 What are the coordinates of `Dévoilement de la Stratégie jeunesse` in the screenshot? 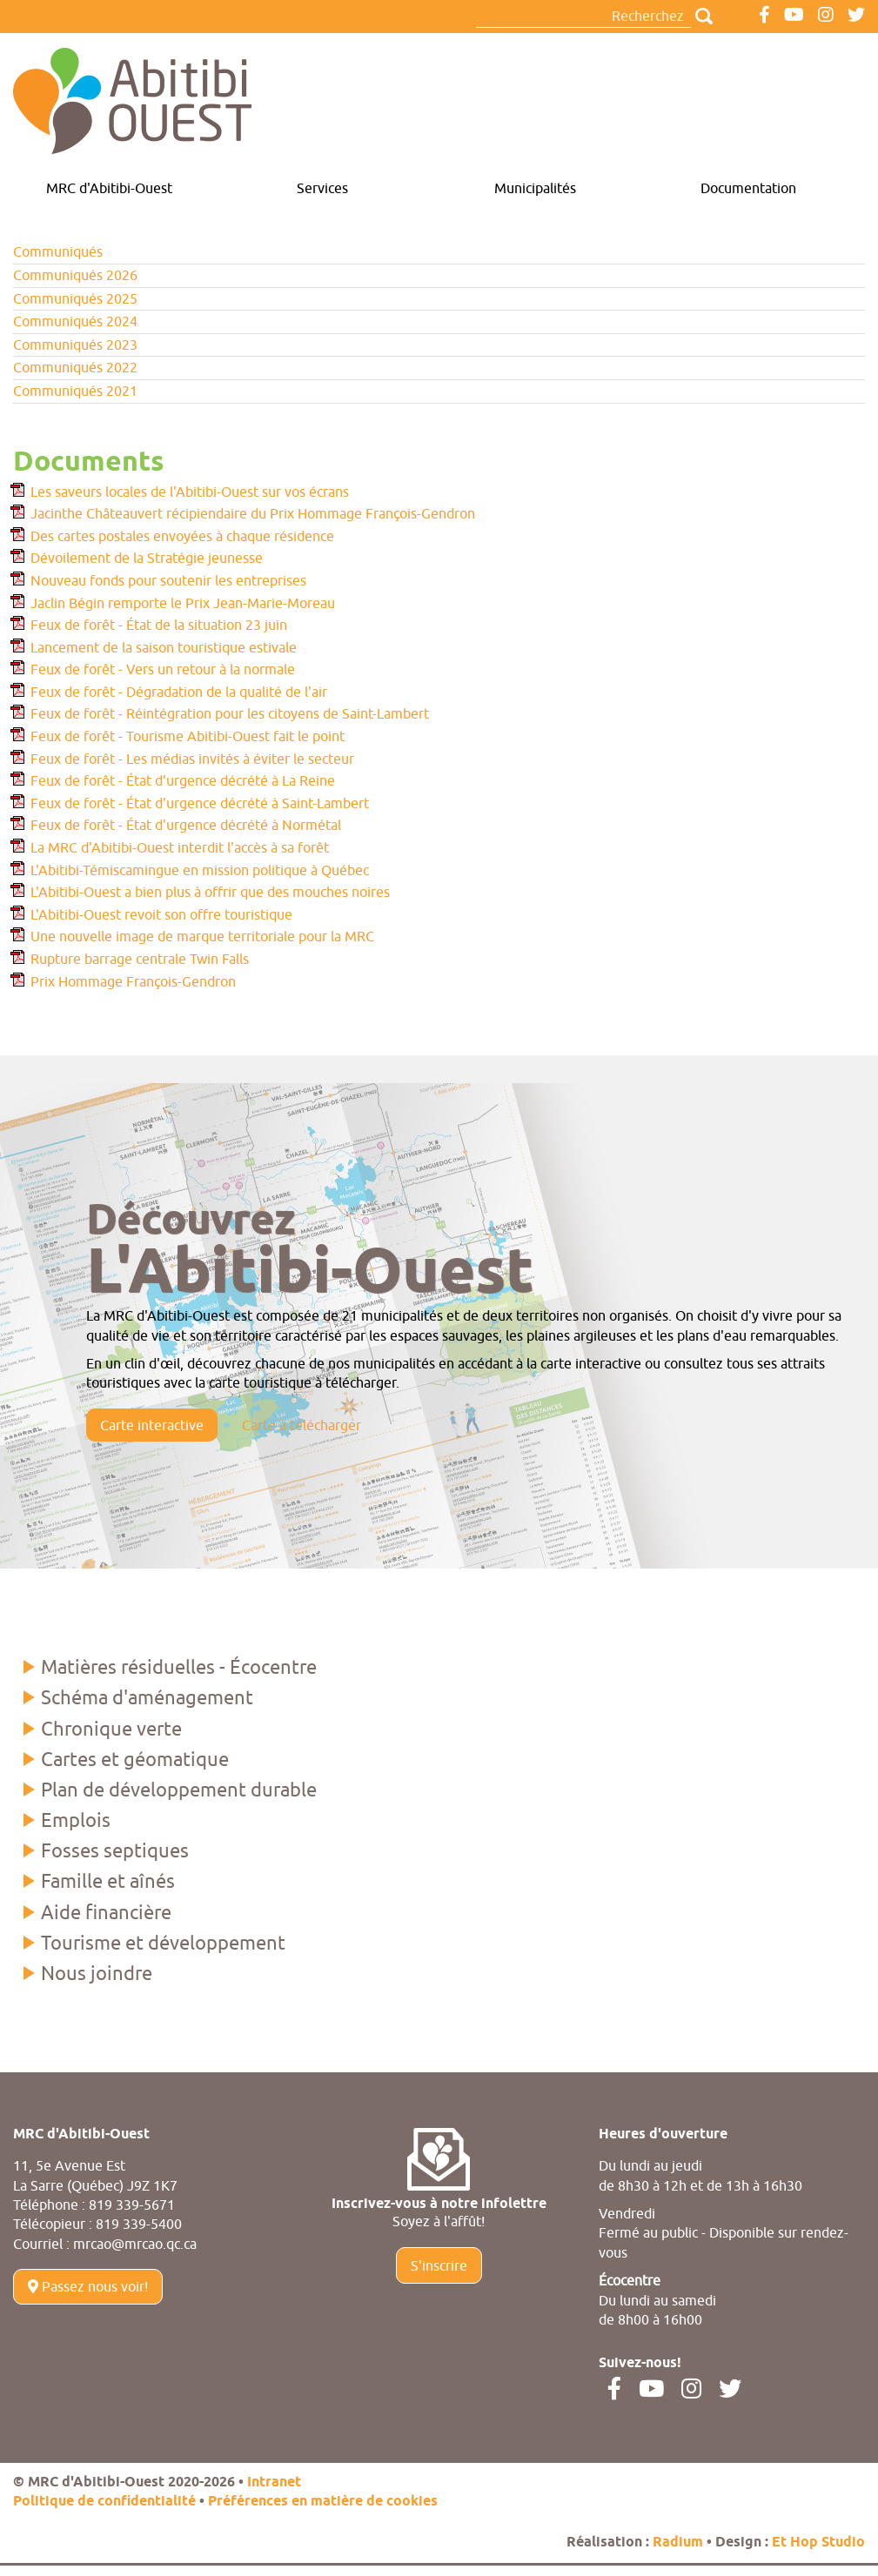 It's located at (146, 557).